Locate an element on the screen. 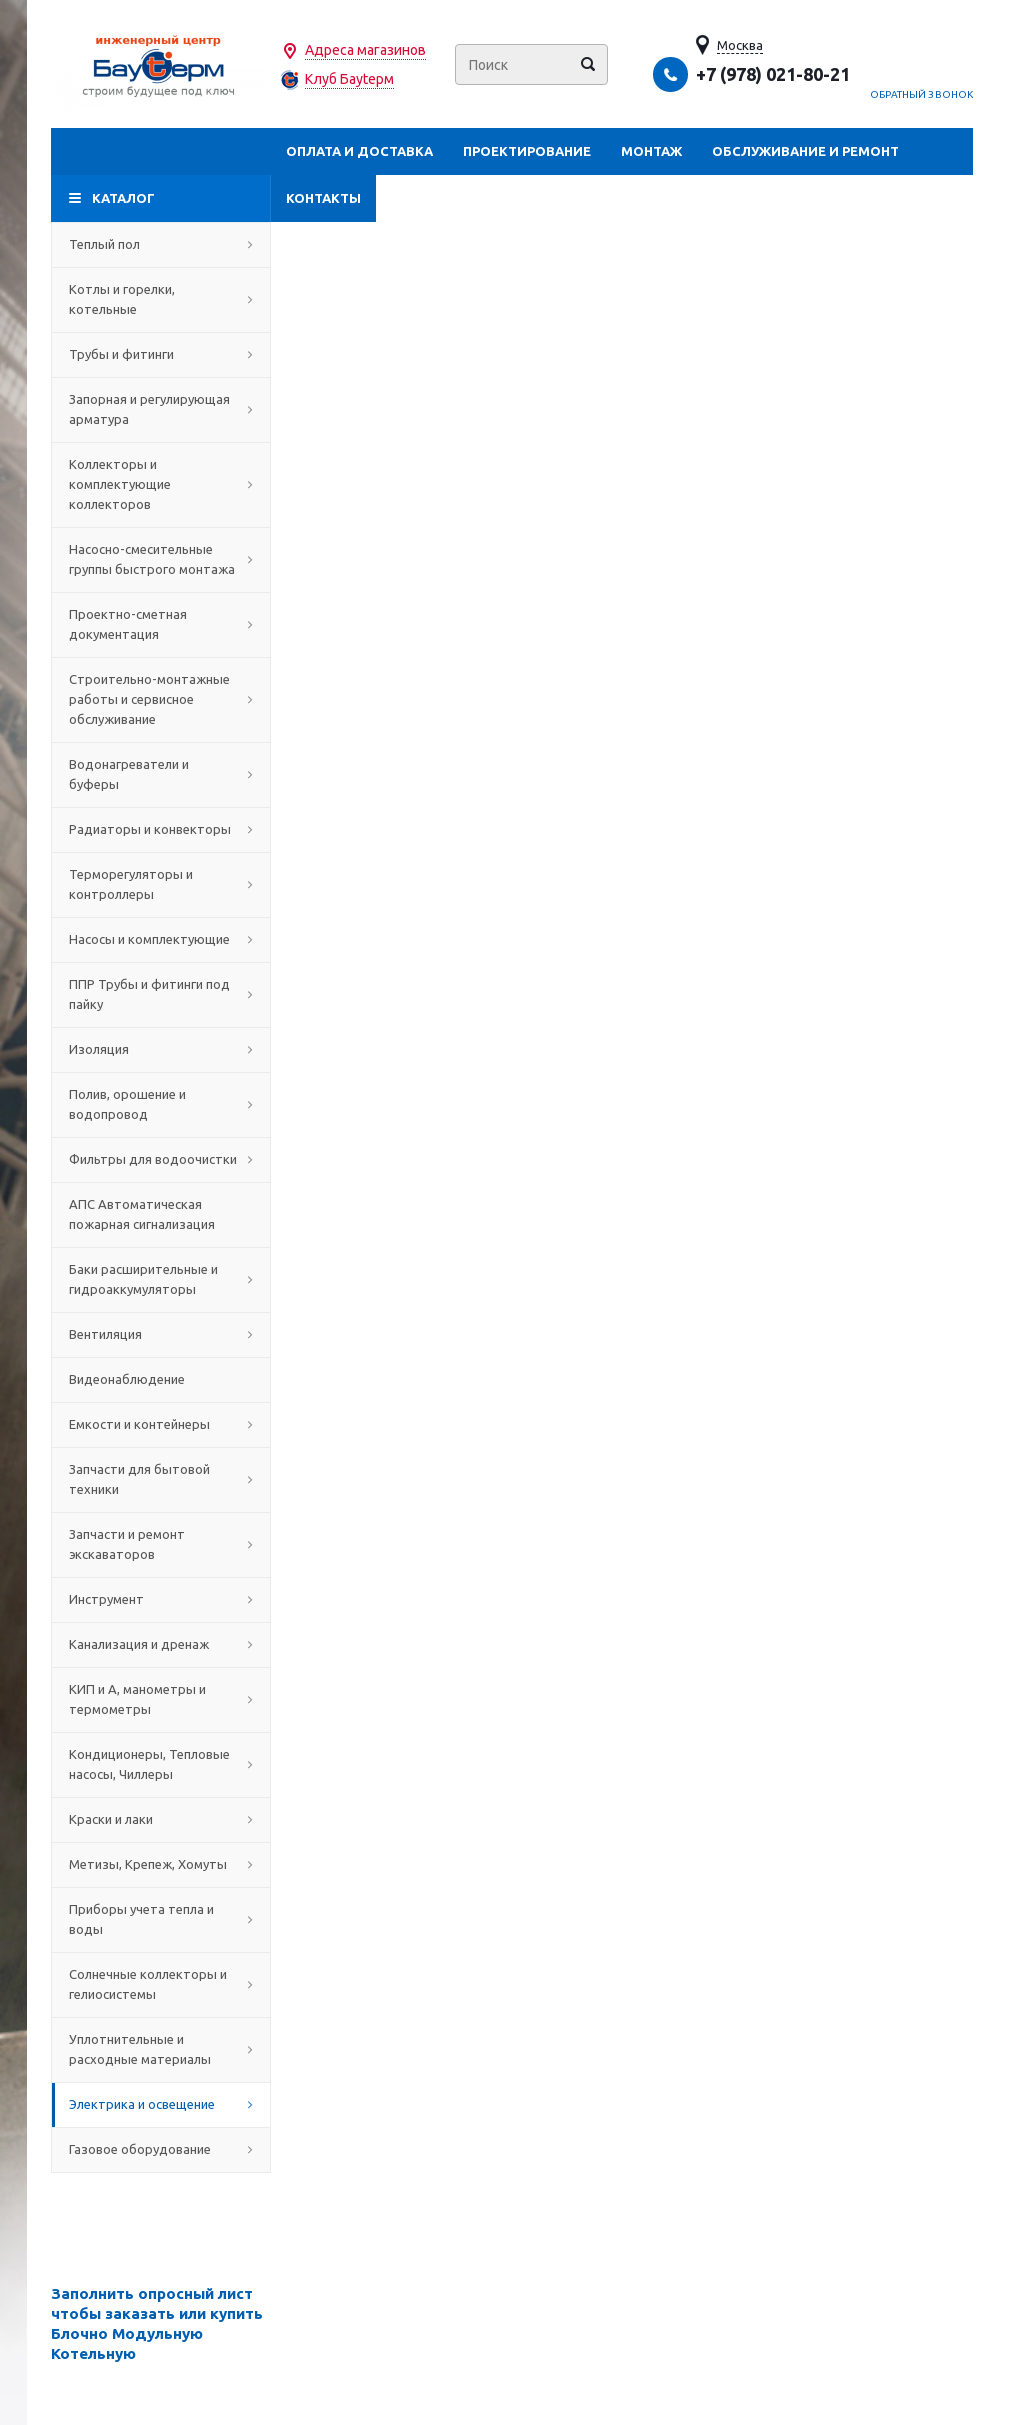  Баки расширительные и гидроаккумуляторы is located at coordinates (161, 1279).